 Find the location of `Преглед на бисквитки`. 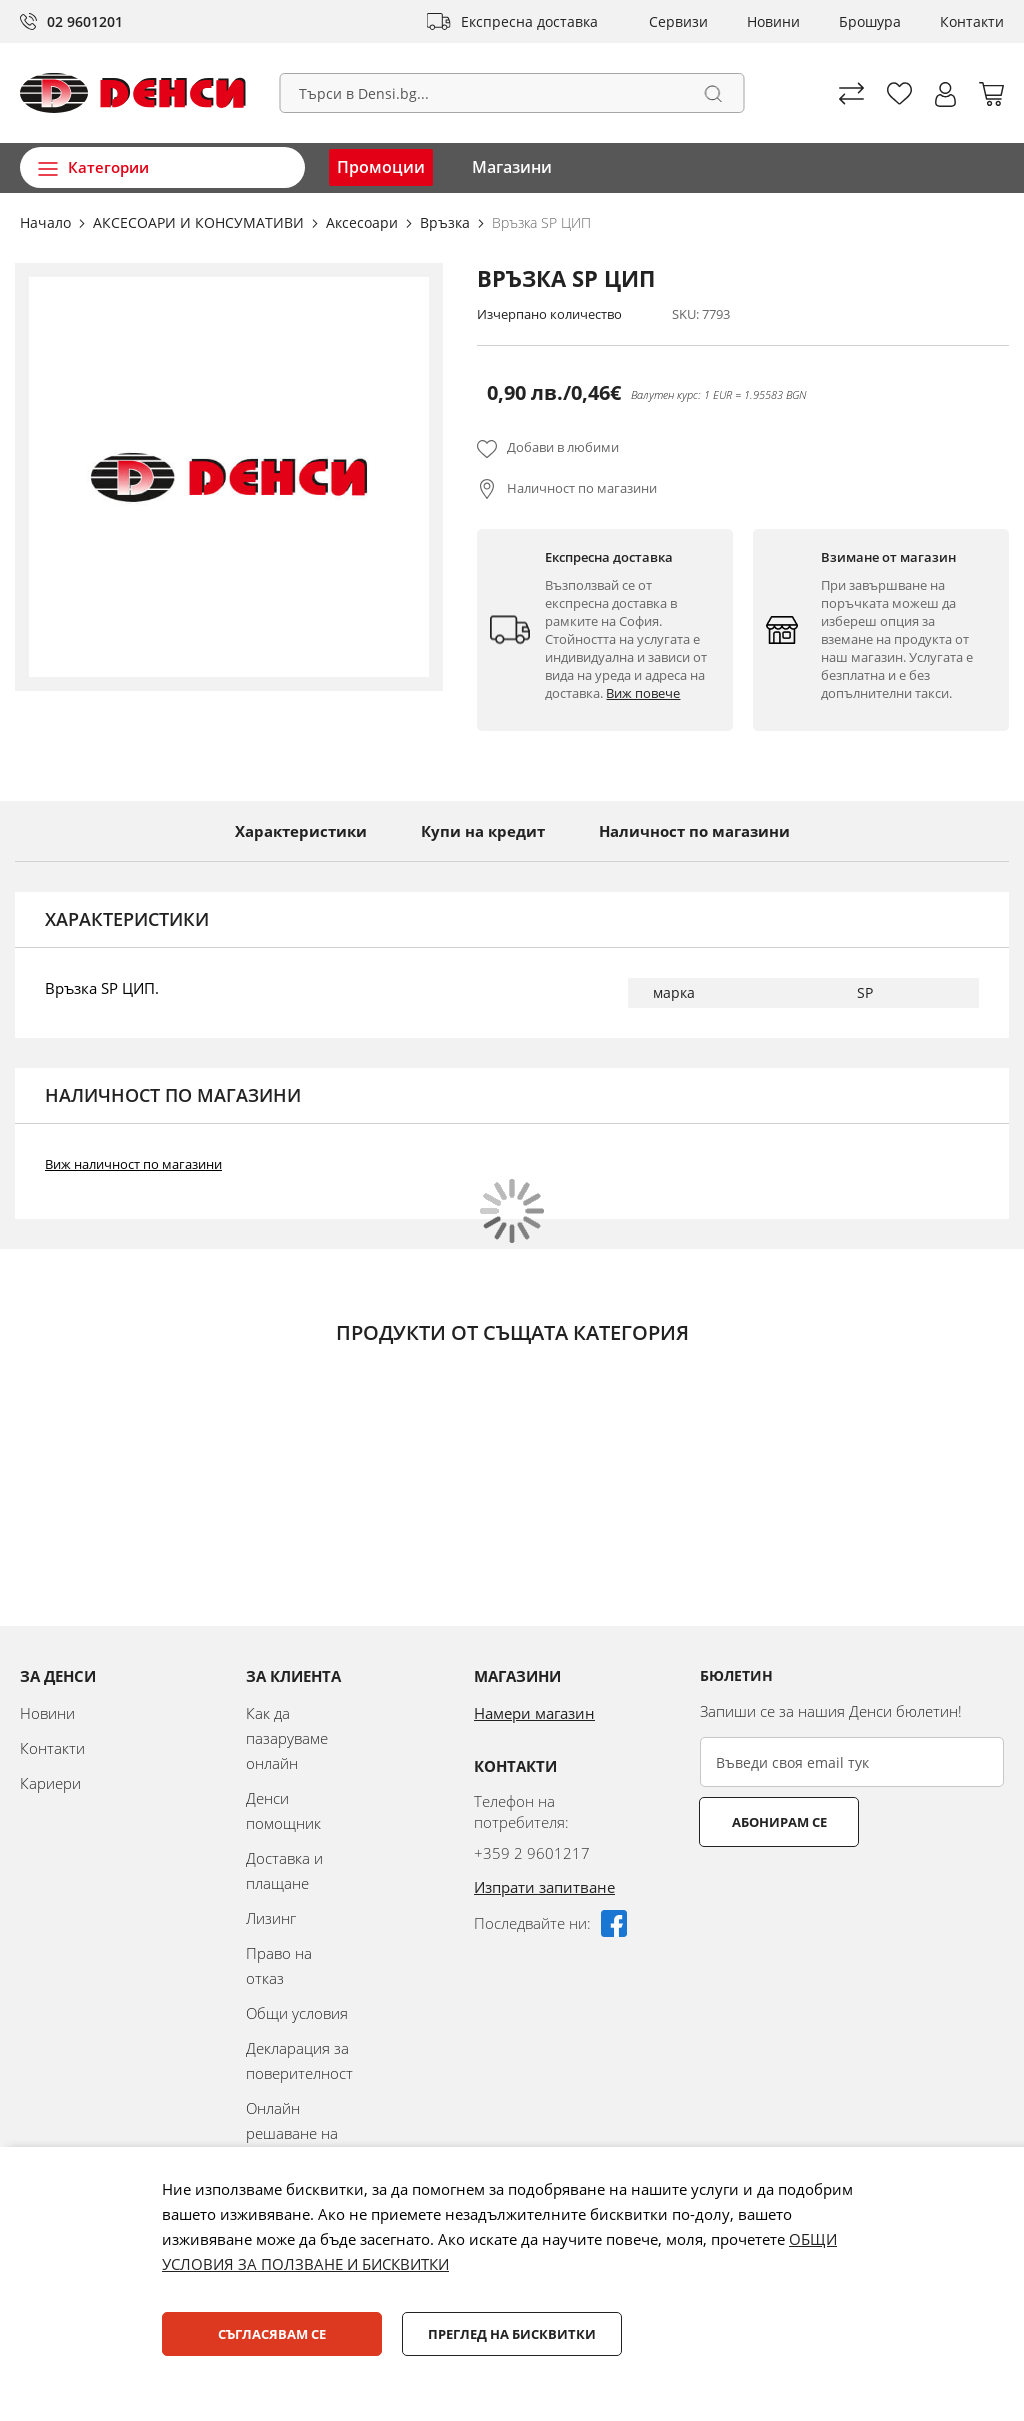

Преглед на бисквитки is located at coordinates (512, 2334).